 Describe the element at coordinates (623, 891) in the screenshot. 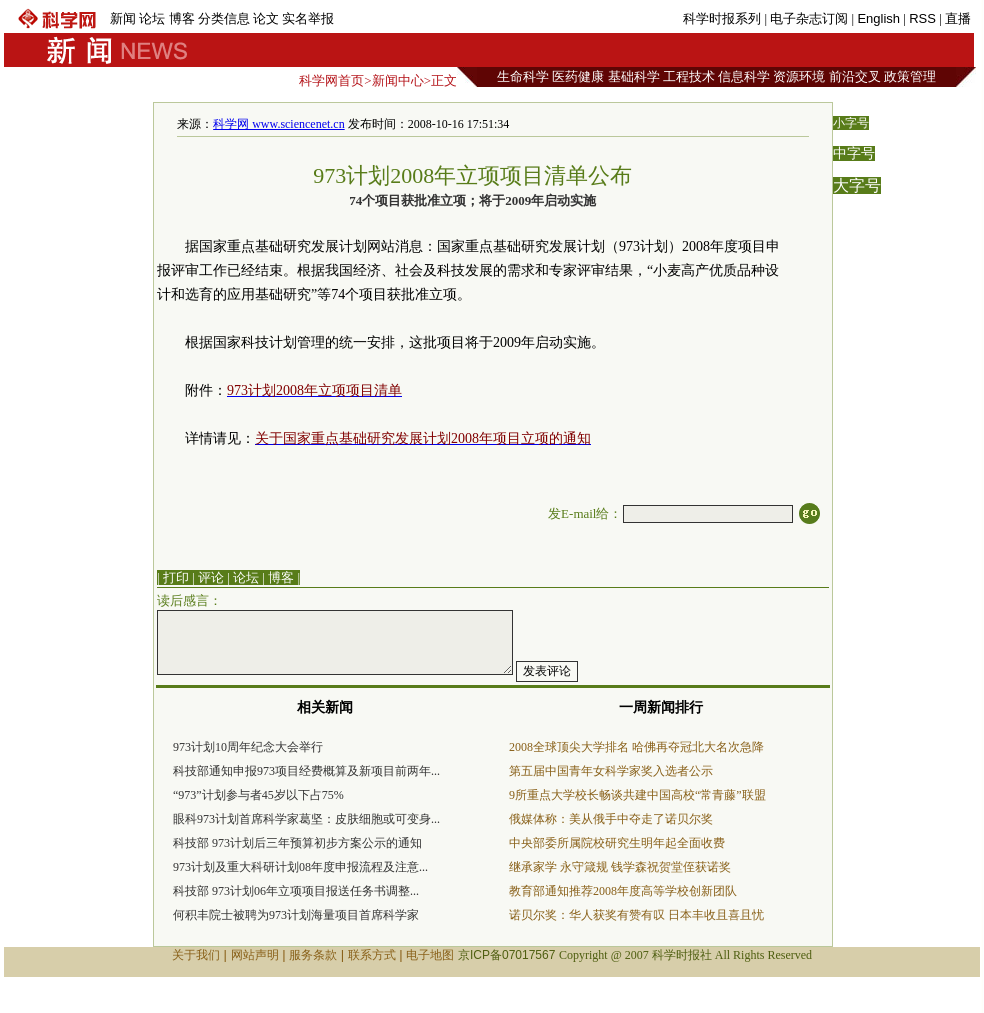

I see `教育部通知推荐2008年度高等学校创新团队` at that location.